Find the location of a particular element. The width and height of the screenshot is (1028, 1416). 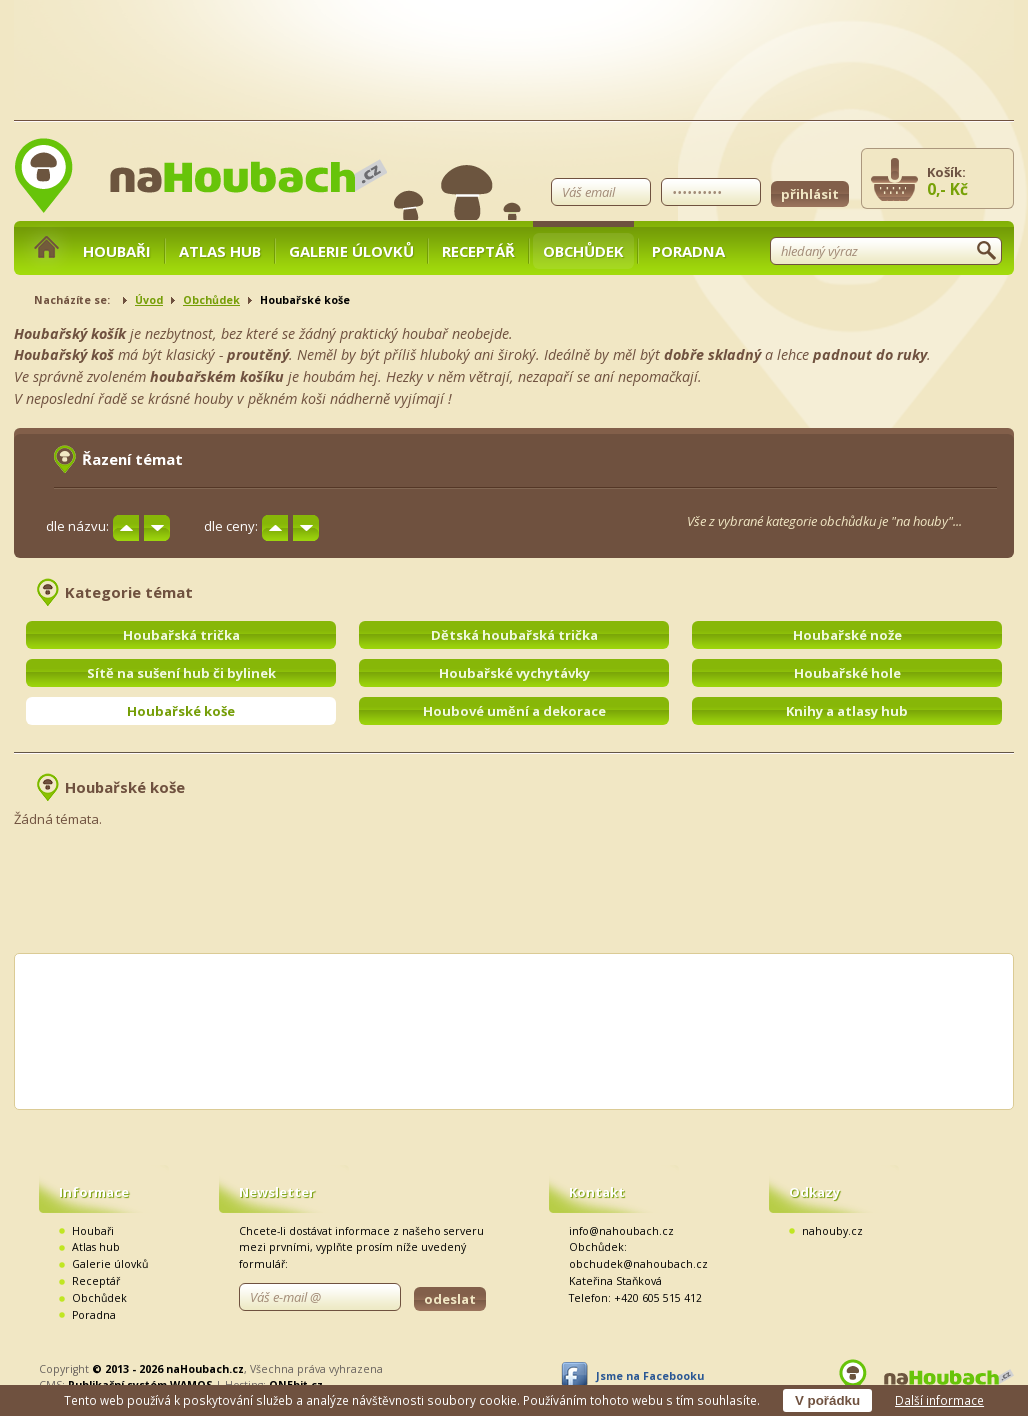

Sítě na sušení hub či bylinek is located at coordinates (181, 673).